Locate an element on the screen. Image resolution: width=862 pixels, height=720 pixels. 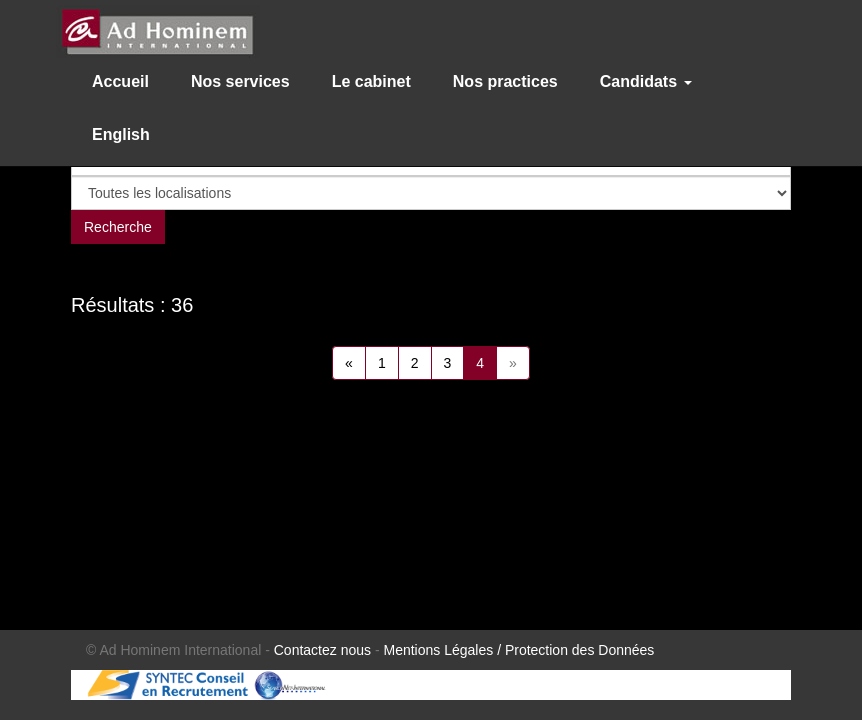
English is located at coordinates (121, 134).